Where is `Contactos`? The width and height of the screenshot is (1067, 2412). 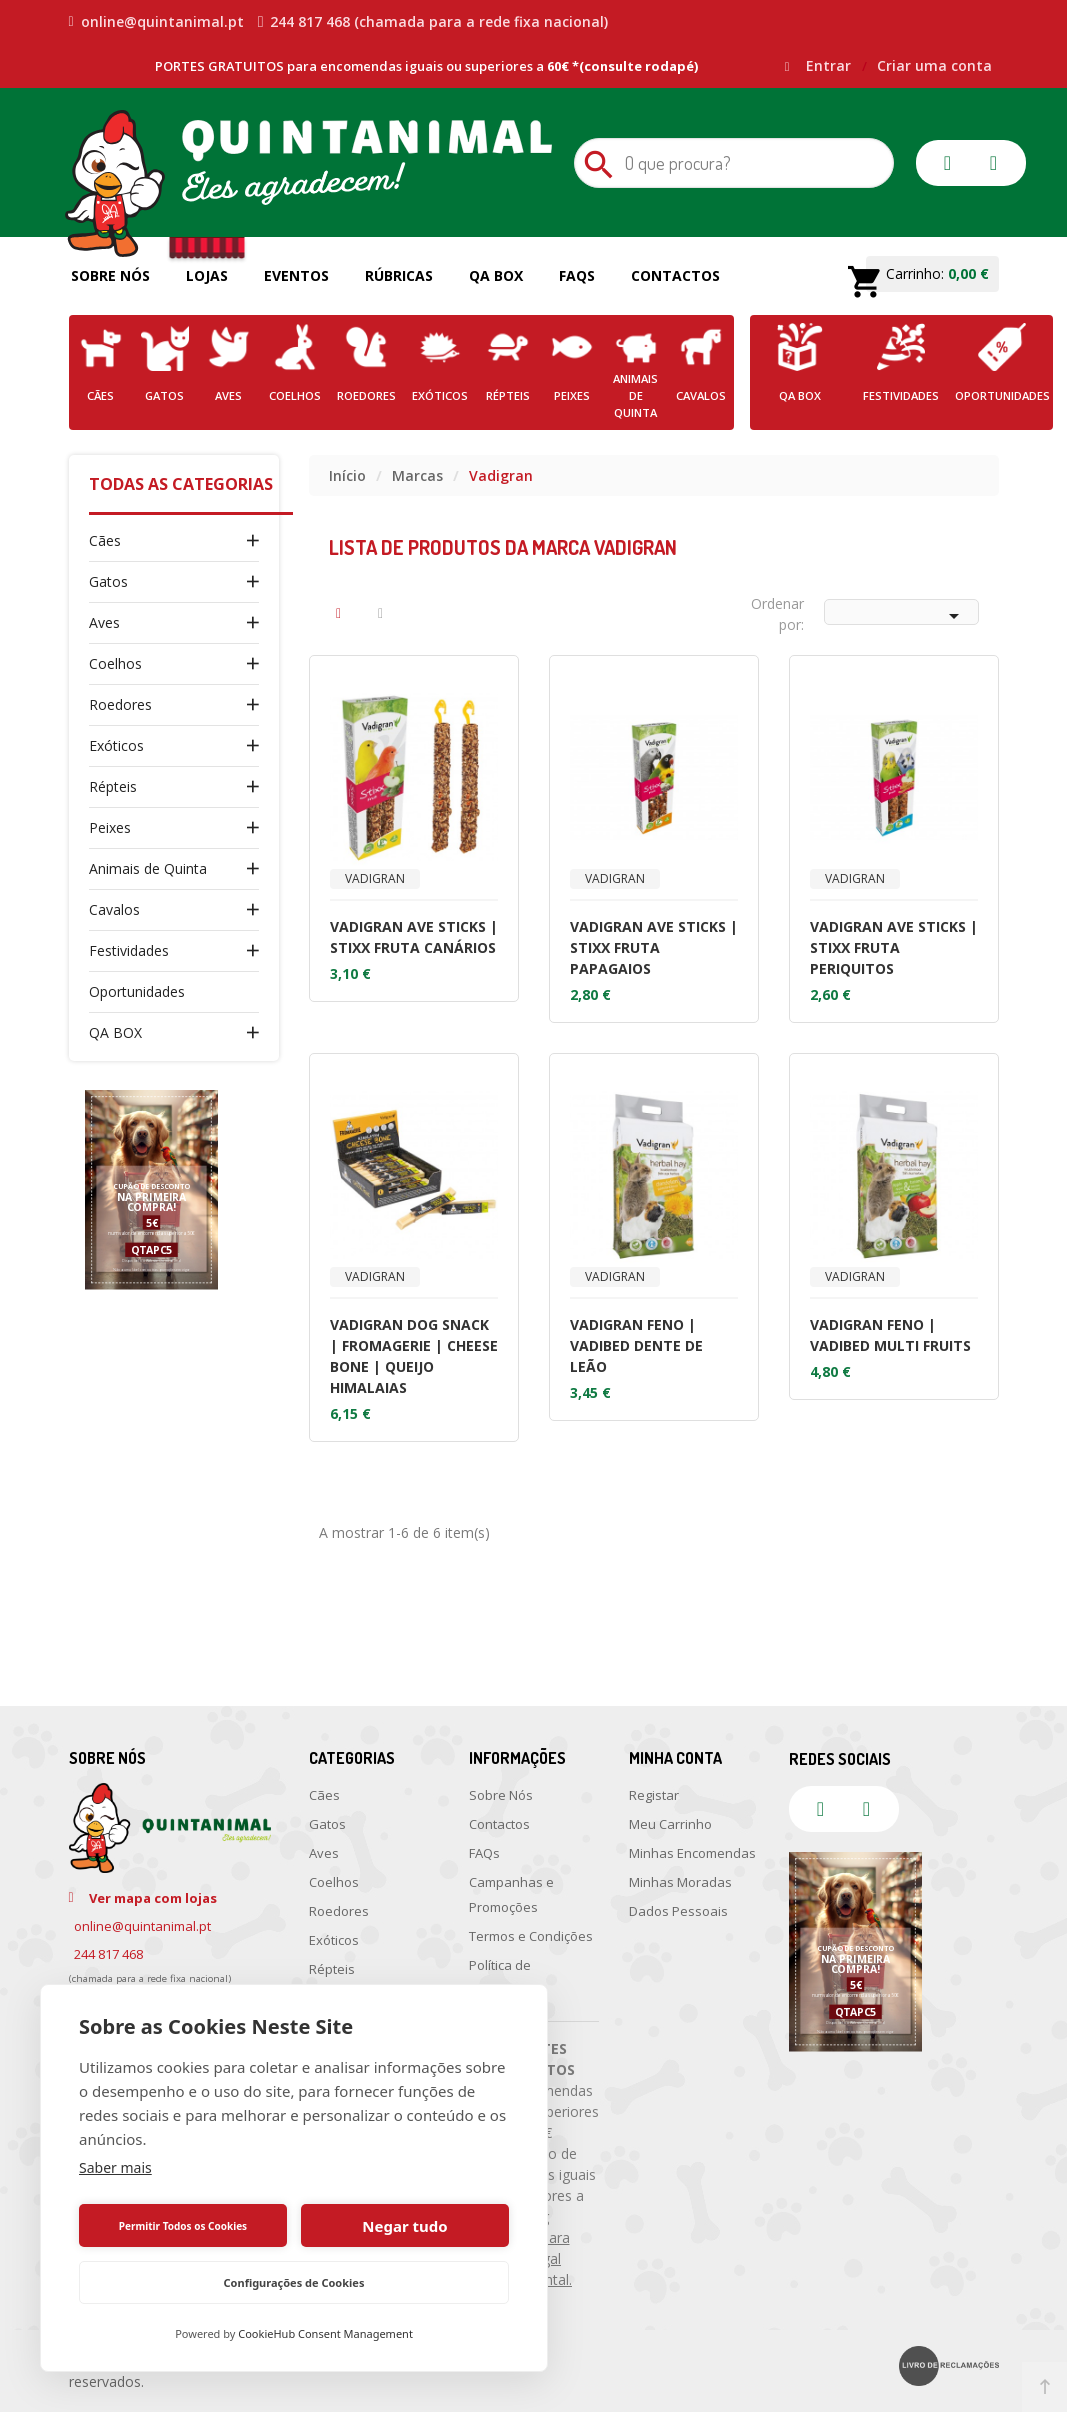 Contactos is located at coordinates (675, 275).